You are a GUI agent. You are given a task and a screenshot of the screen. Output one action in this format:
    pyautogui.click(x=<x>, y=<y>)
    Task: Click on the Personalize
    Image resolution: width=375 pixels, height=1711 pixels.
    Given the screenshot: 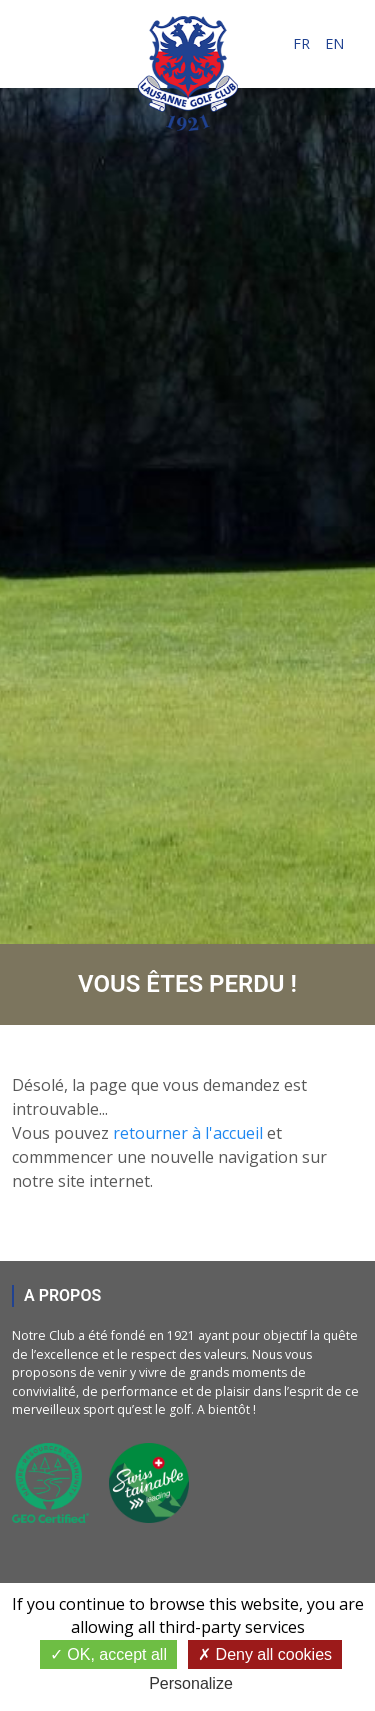 What is the action you would take?
    pyautogui.click(x=191, y=1683)
    